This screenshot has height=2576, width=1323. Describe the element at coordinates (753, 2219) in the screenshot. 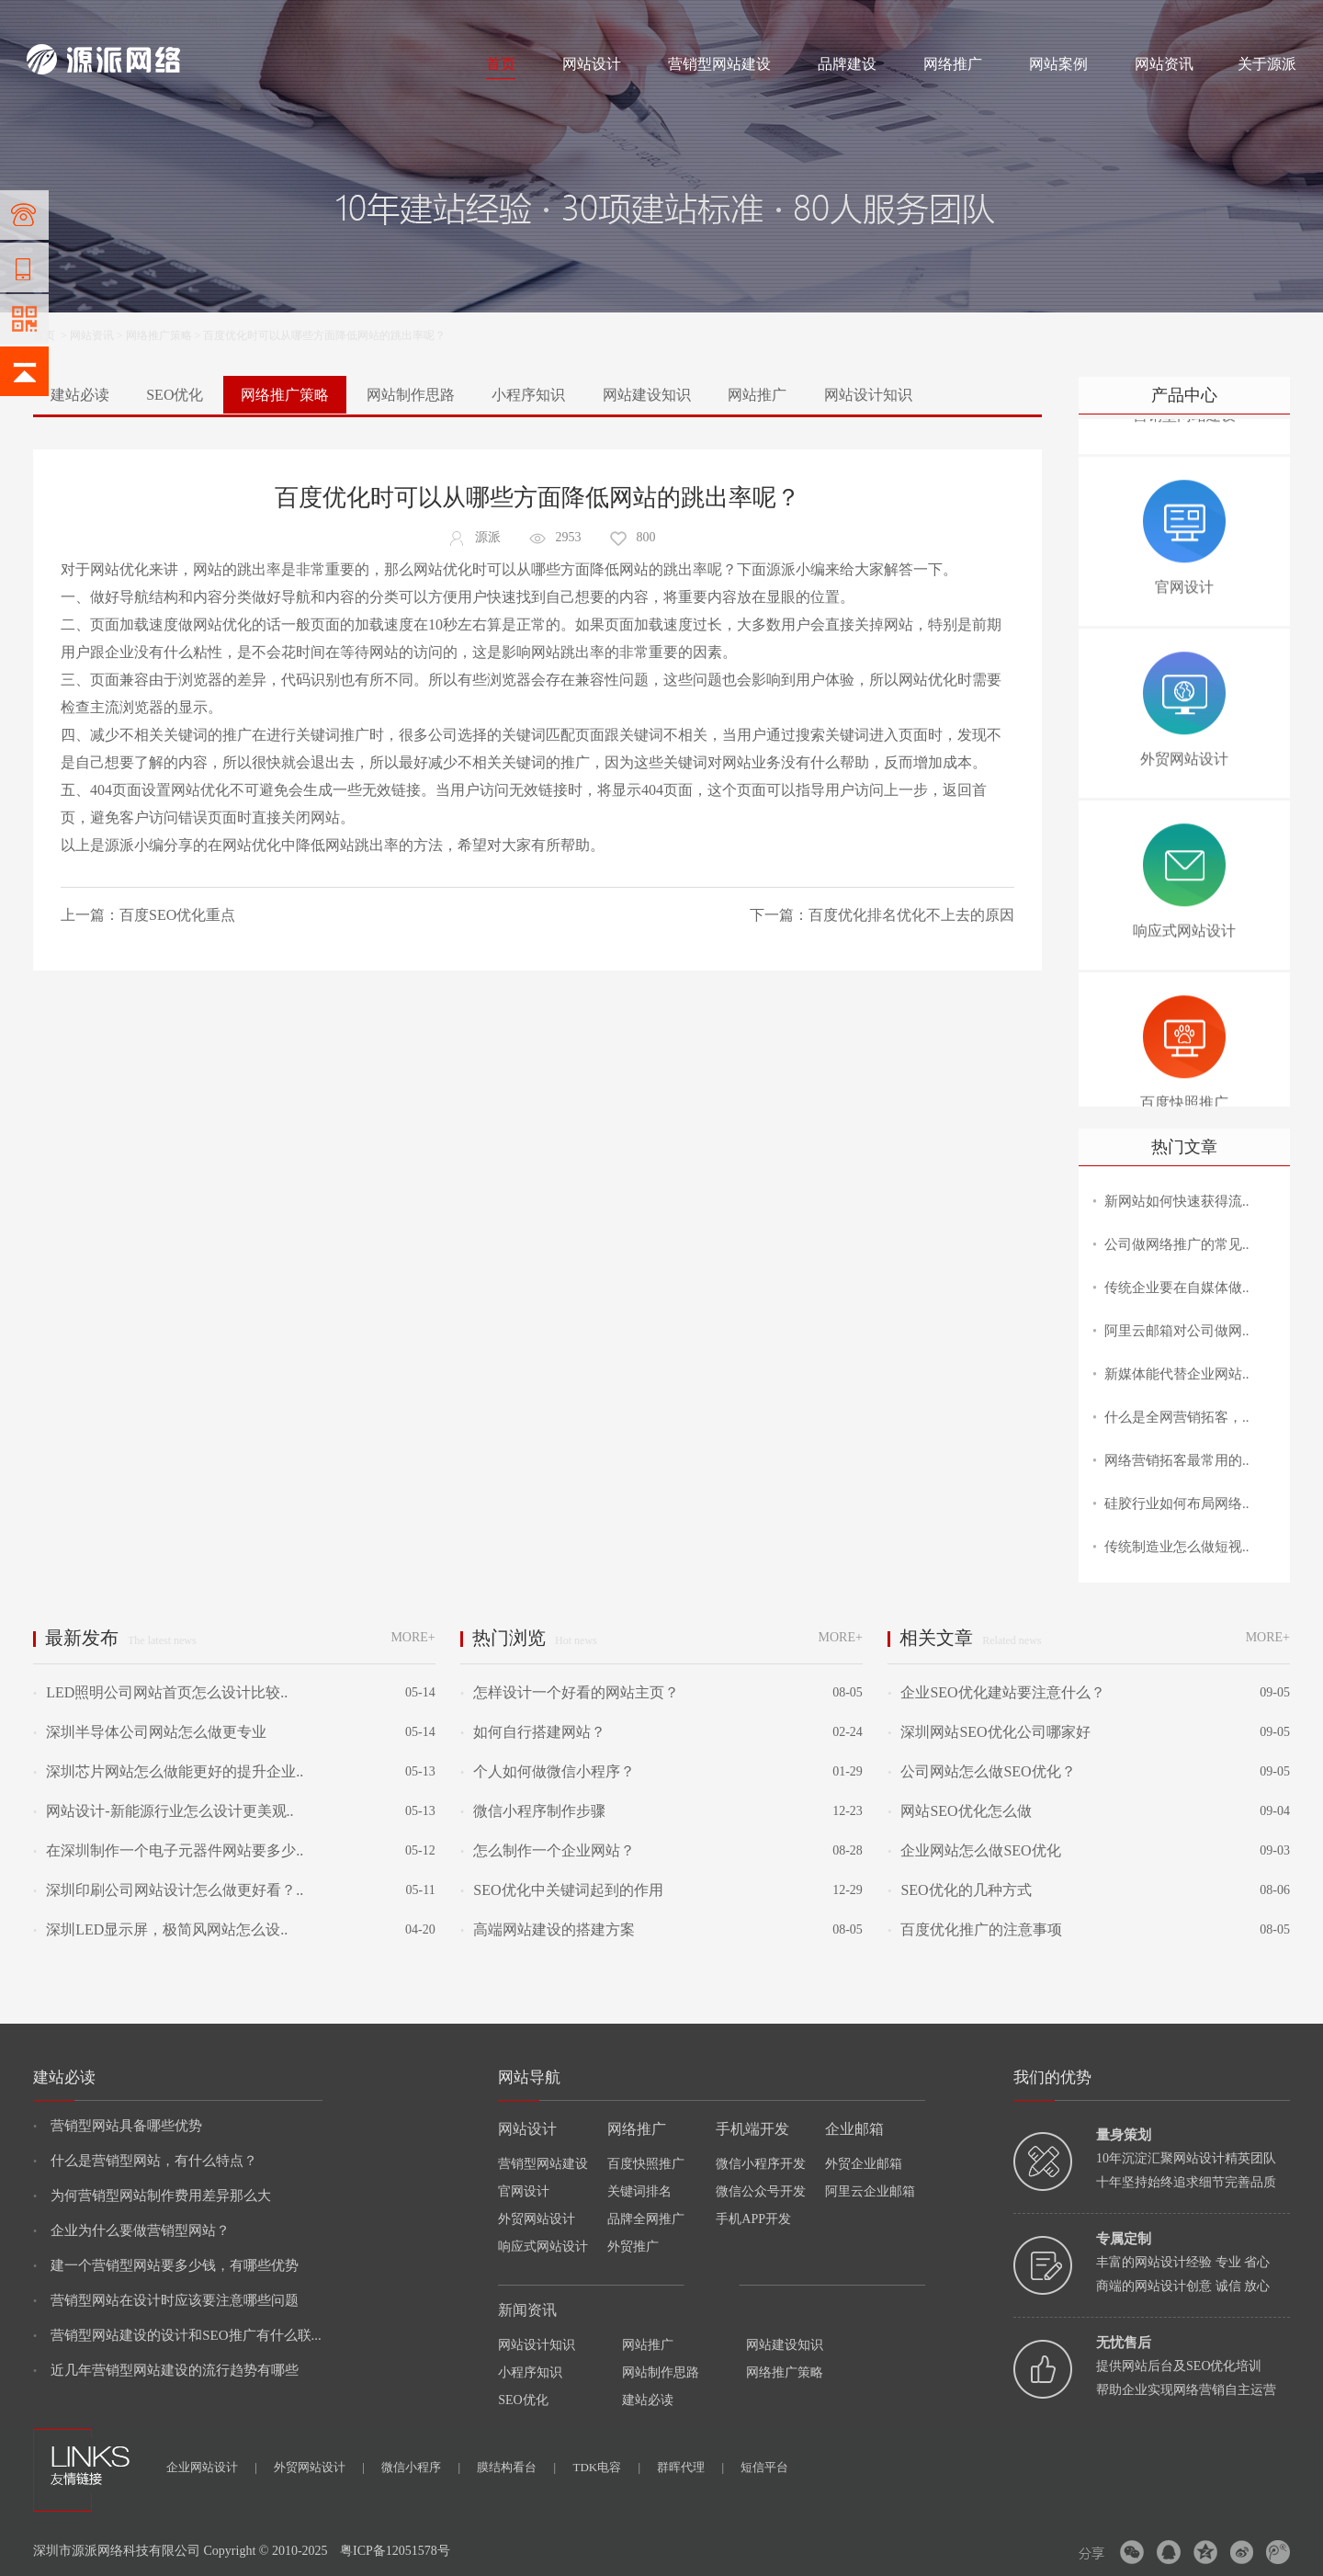

I see `手机APP开发` at that location.